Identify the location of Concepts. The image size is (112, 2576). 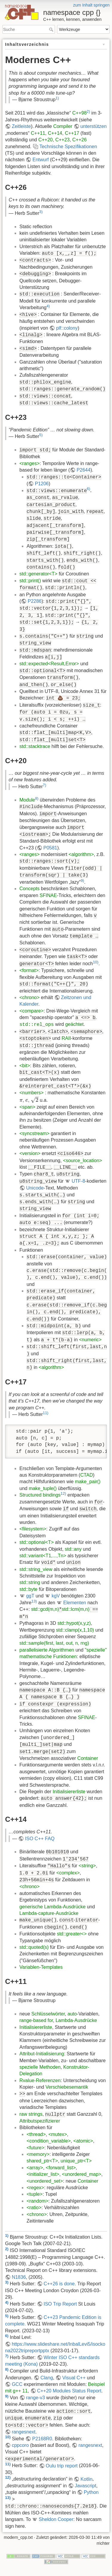
(29, 888).